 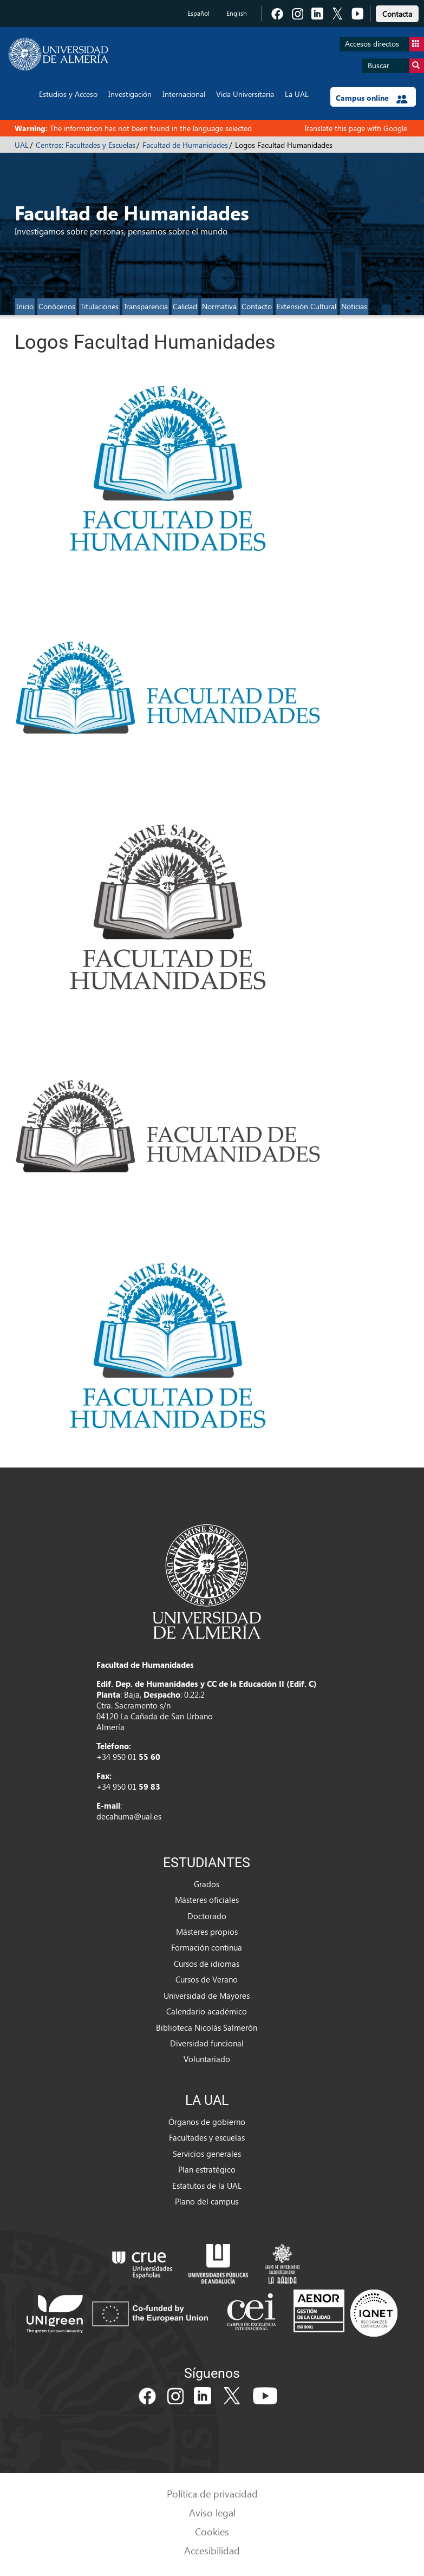 What do you see at coordinates (396, 65) in the screenshot?
I see `Buscar` at bounding box center [396, 65].